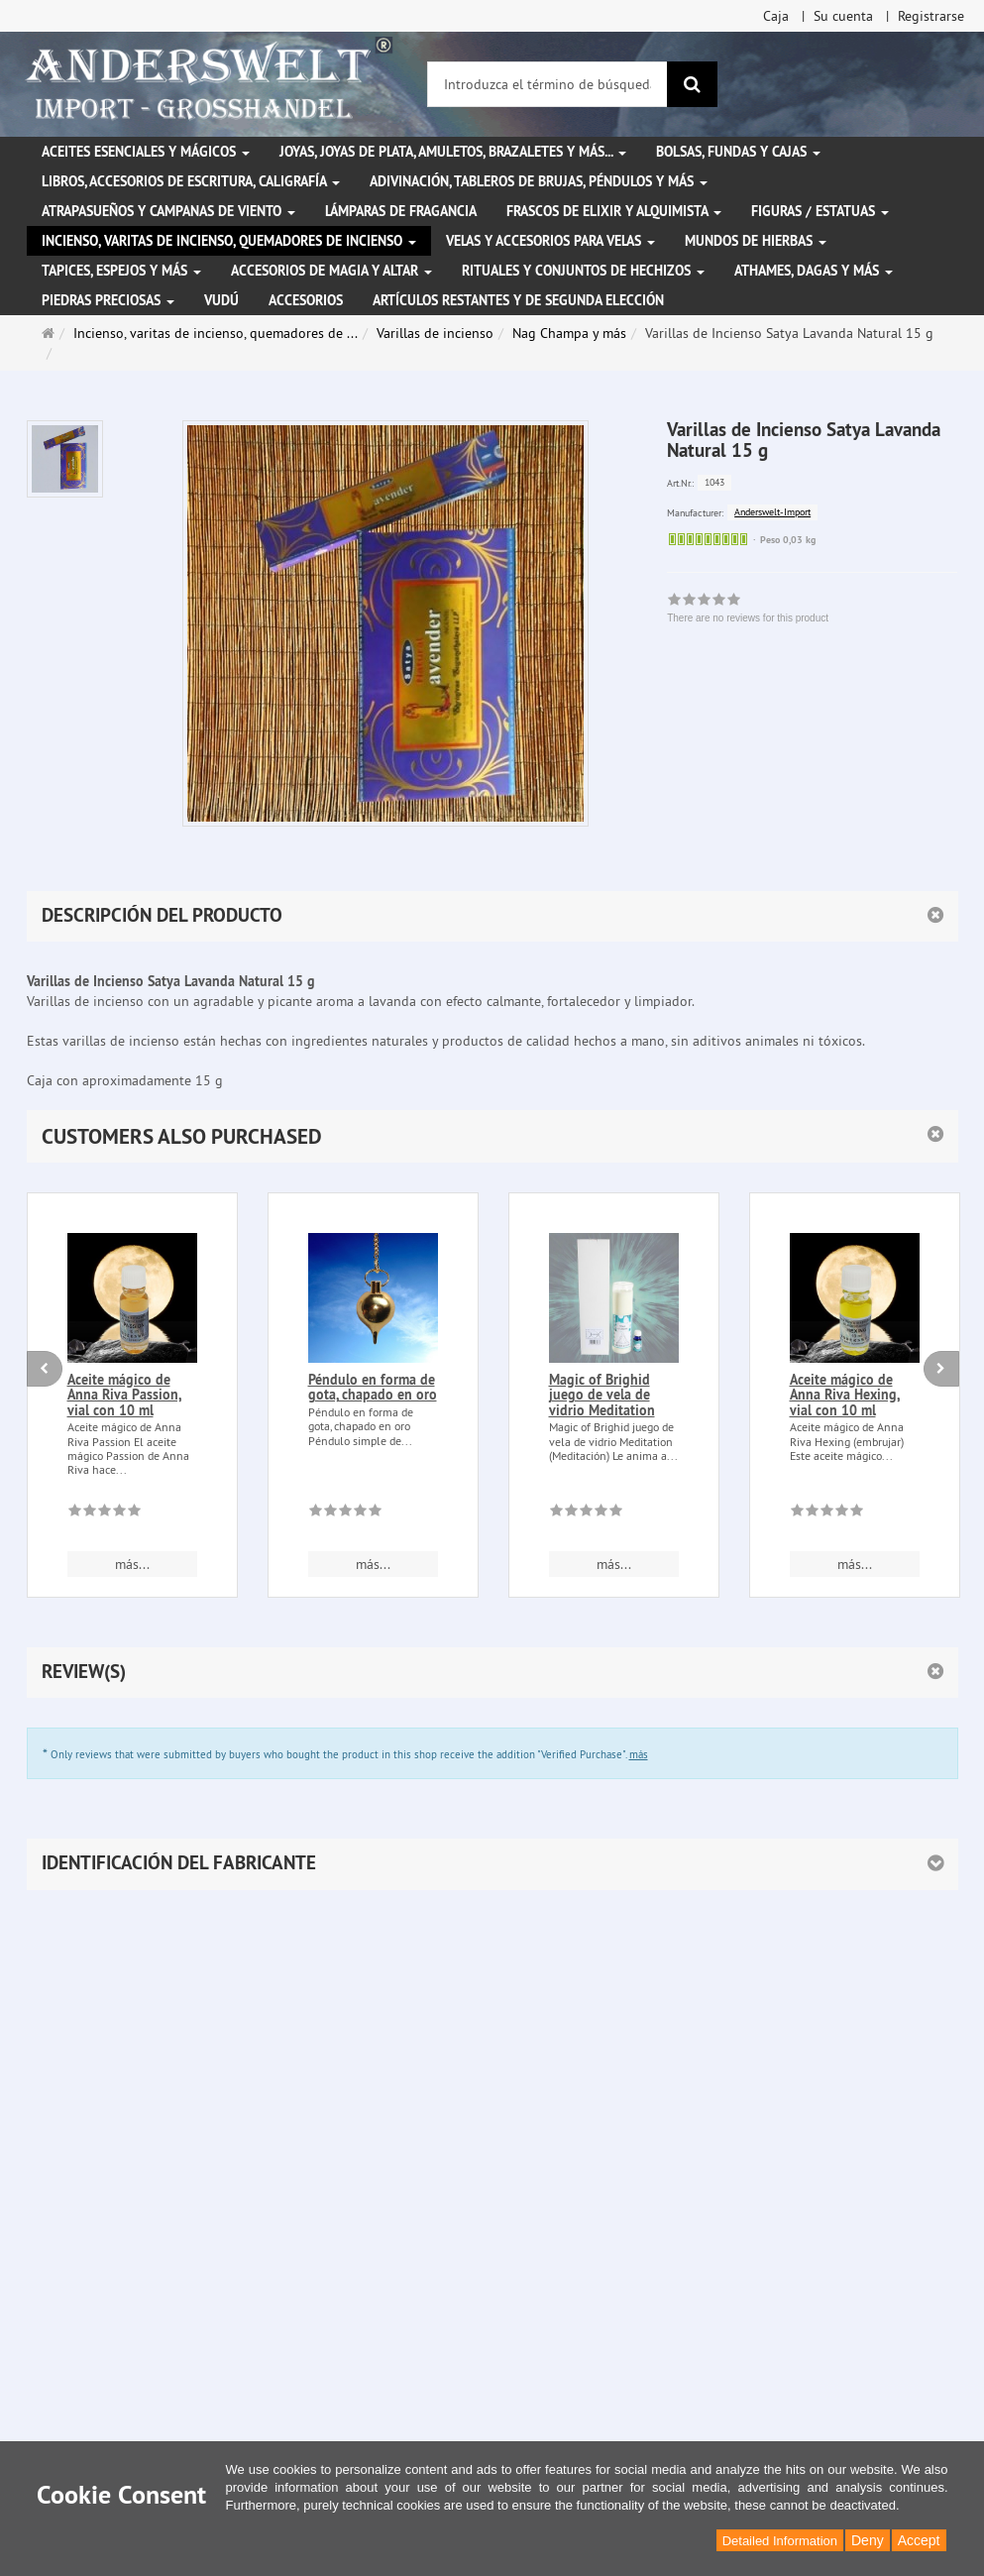 This screenshot has height=2576, width=984. I want to click on [button], so click(492, 1136).